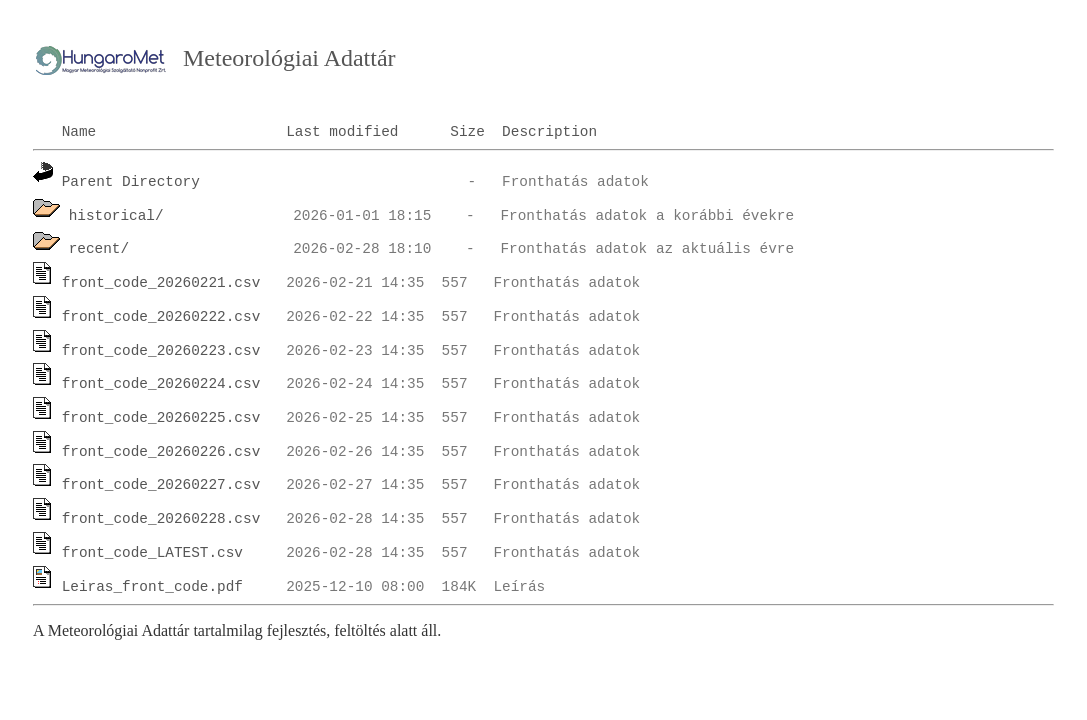 The height and width of the screenshot is (720, 1087). Describe the element at coordinates (467, 132) in the screenshot. I see `Size` at that location.